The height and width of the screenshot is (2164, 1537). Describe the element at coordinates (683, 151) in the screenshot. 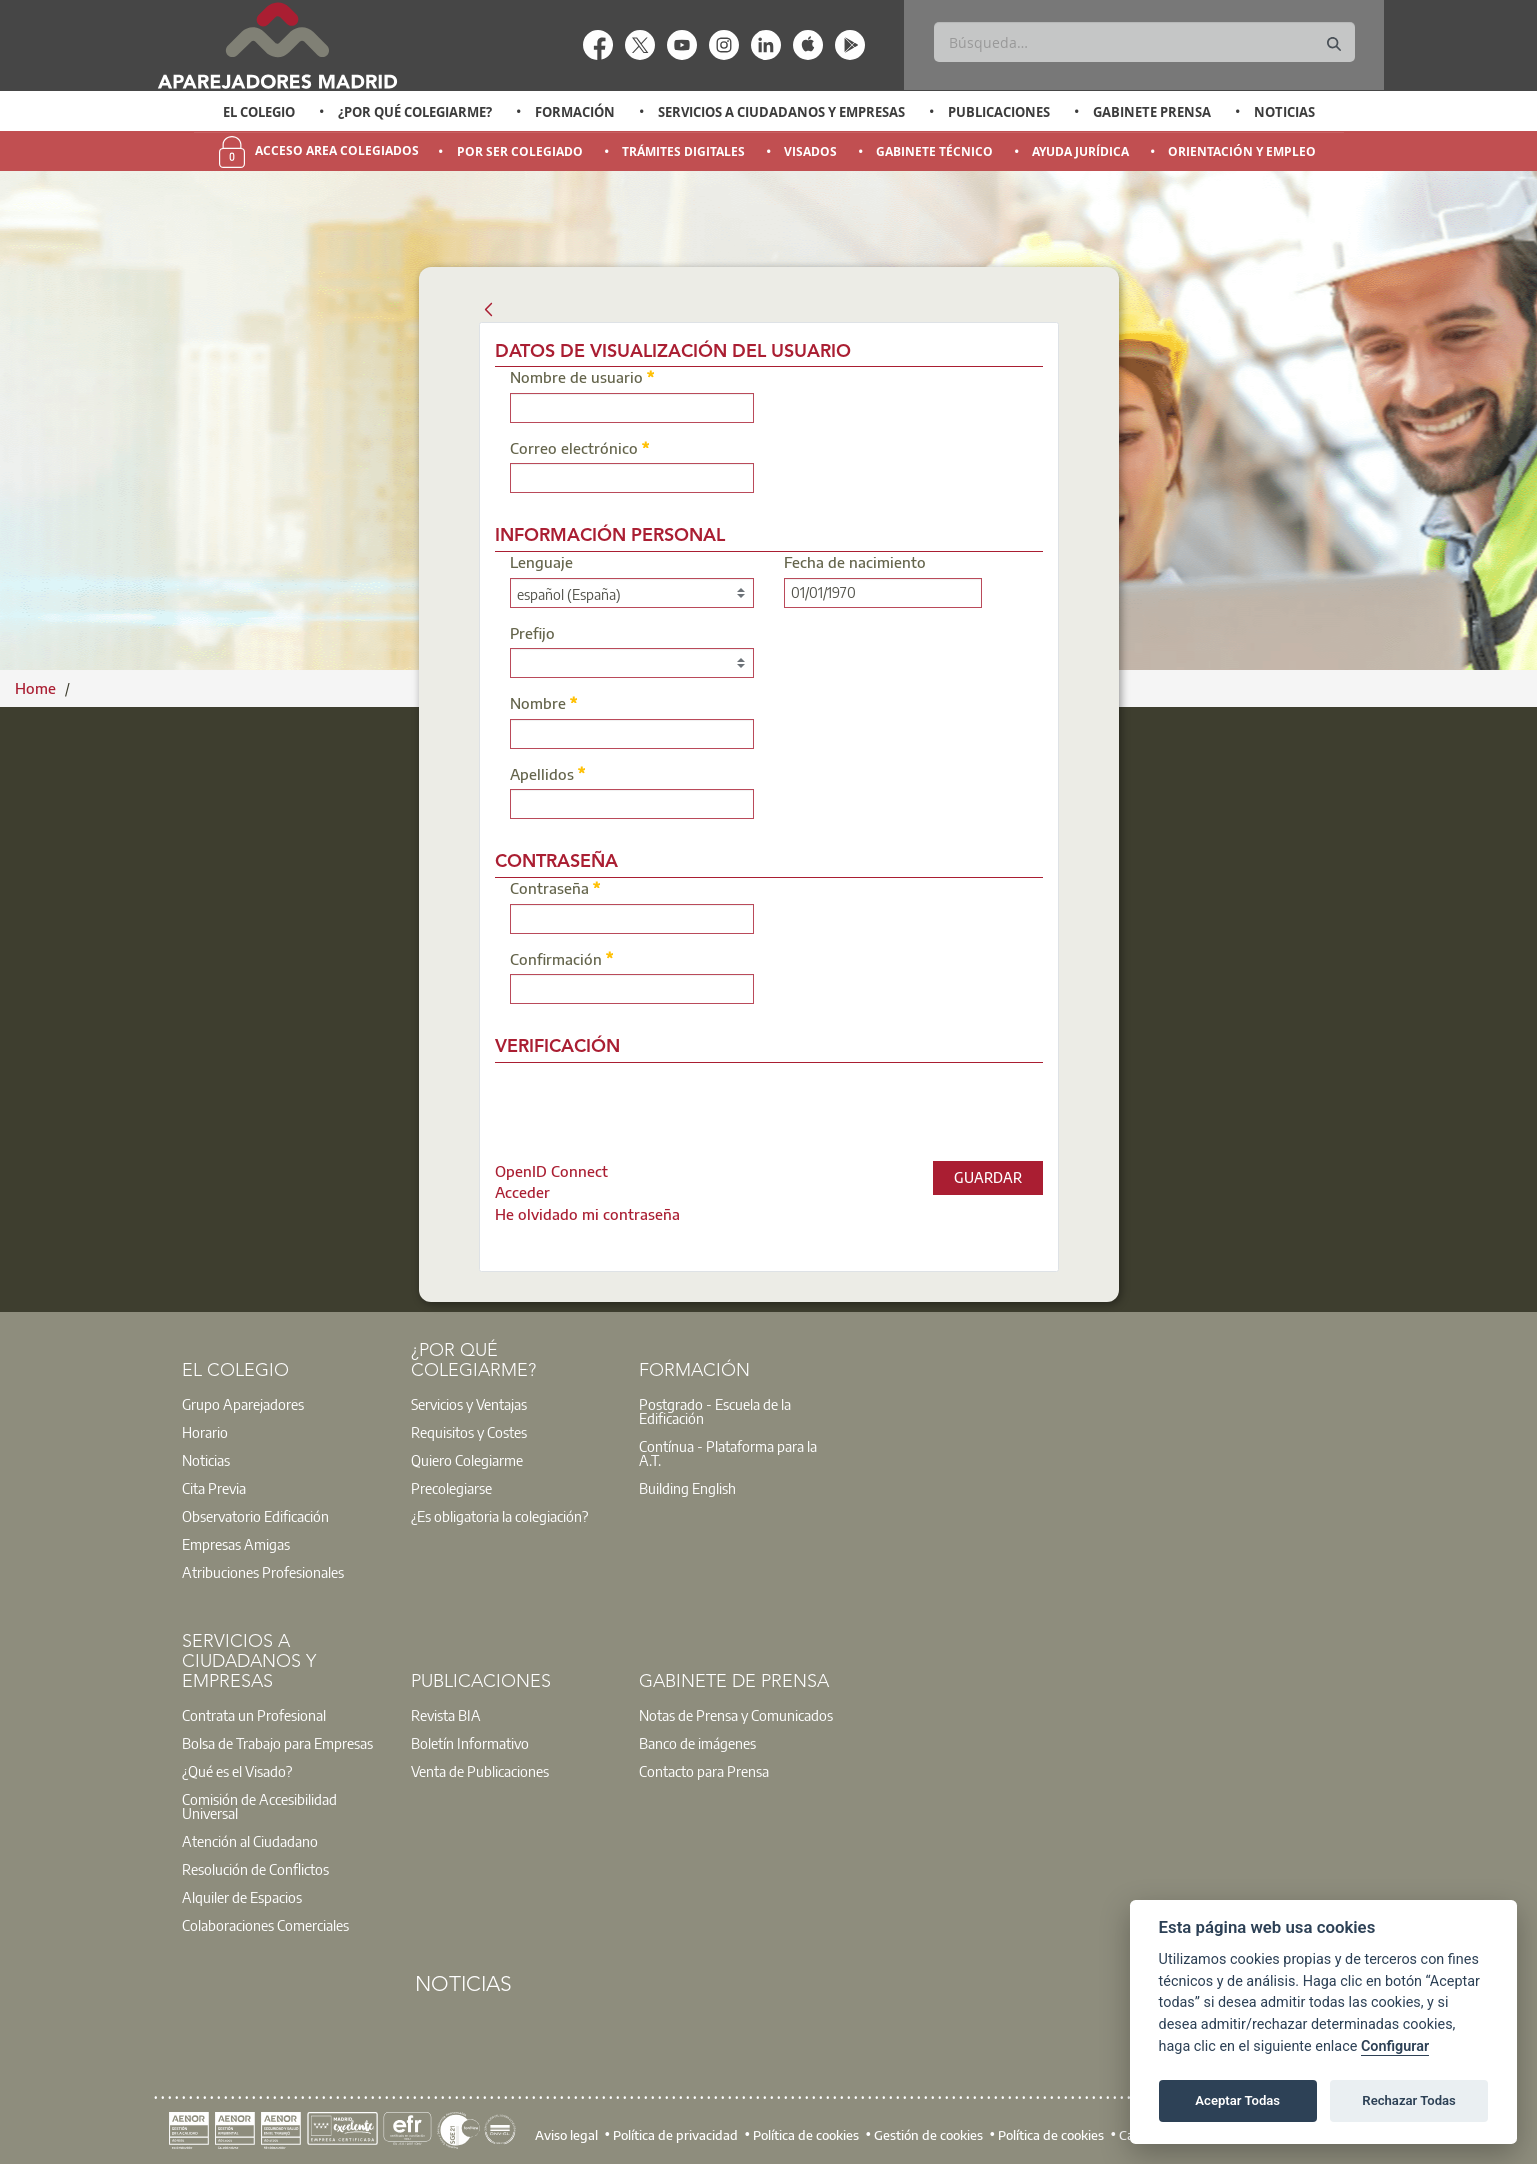

I see `Trámites Digitales [menuitem]` at that location.